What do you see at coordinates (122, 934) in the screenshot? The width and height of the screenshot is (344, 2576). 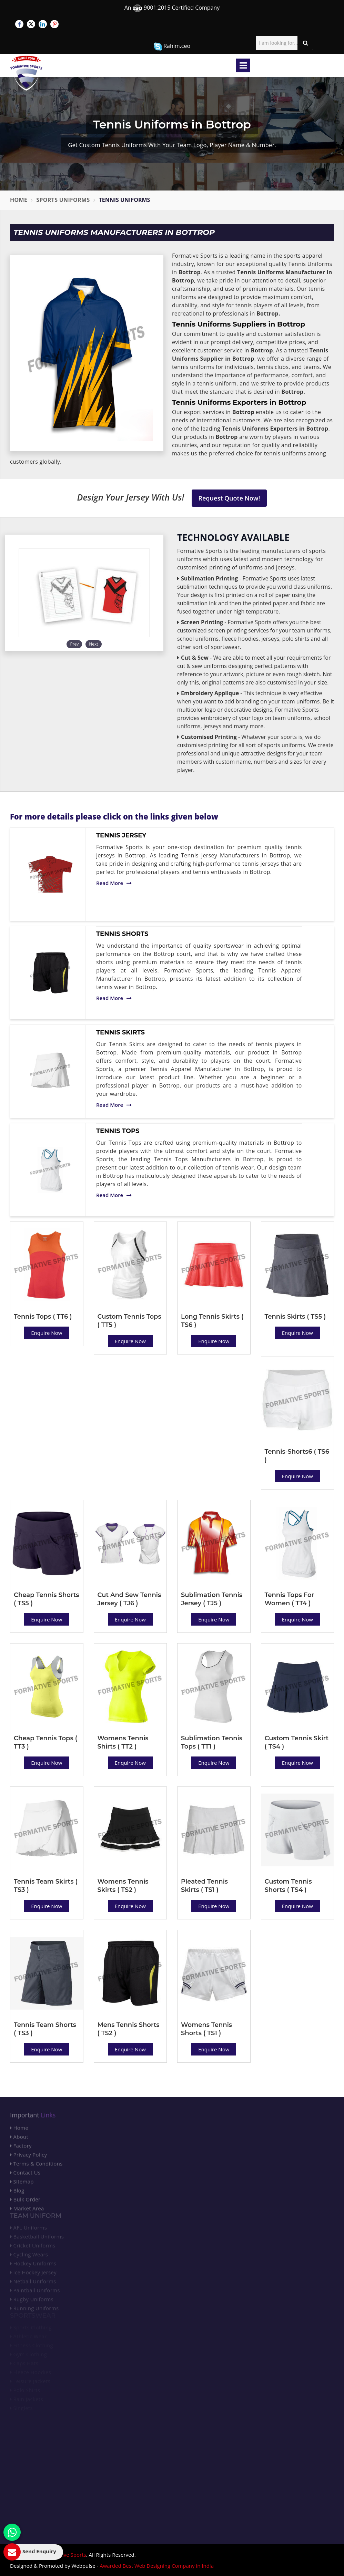 I see `Tennis Shorts` at bounding box center [122, 934].